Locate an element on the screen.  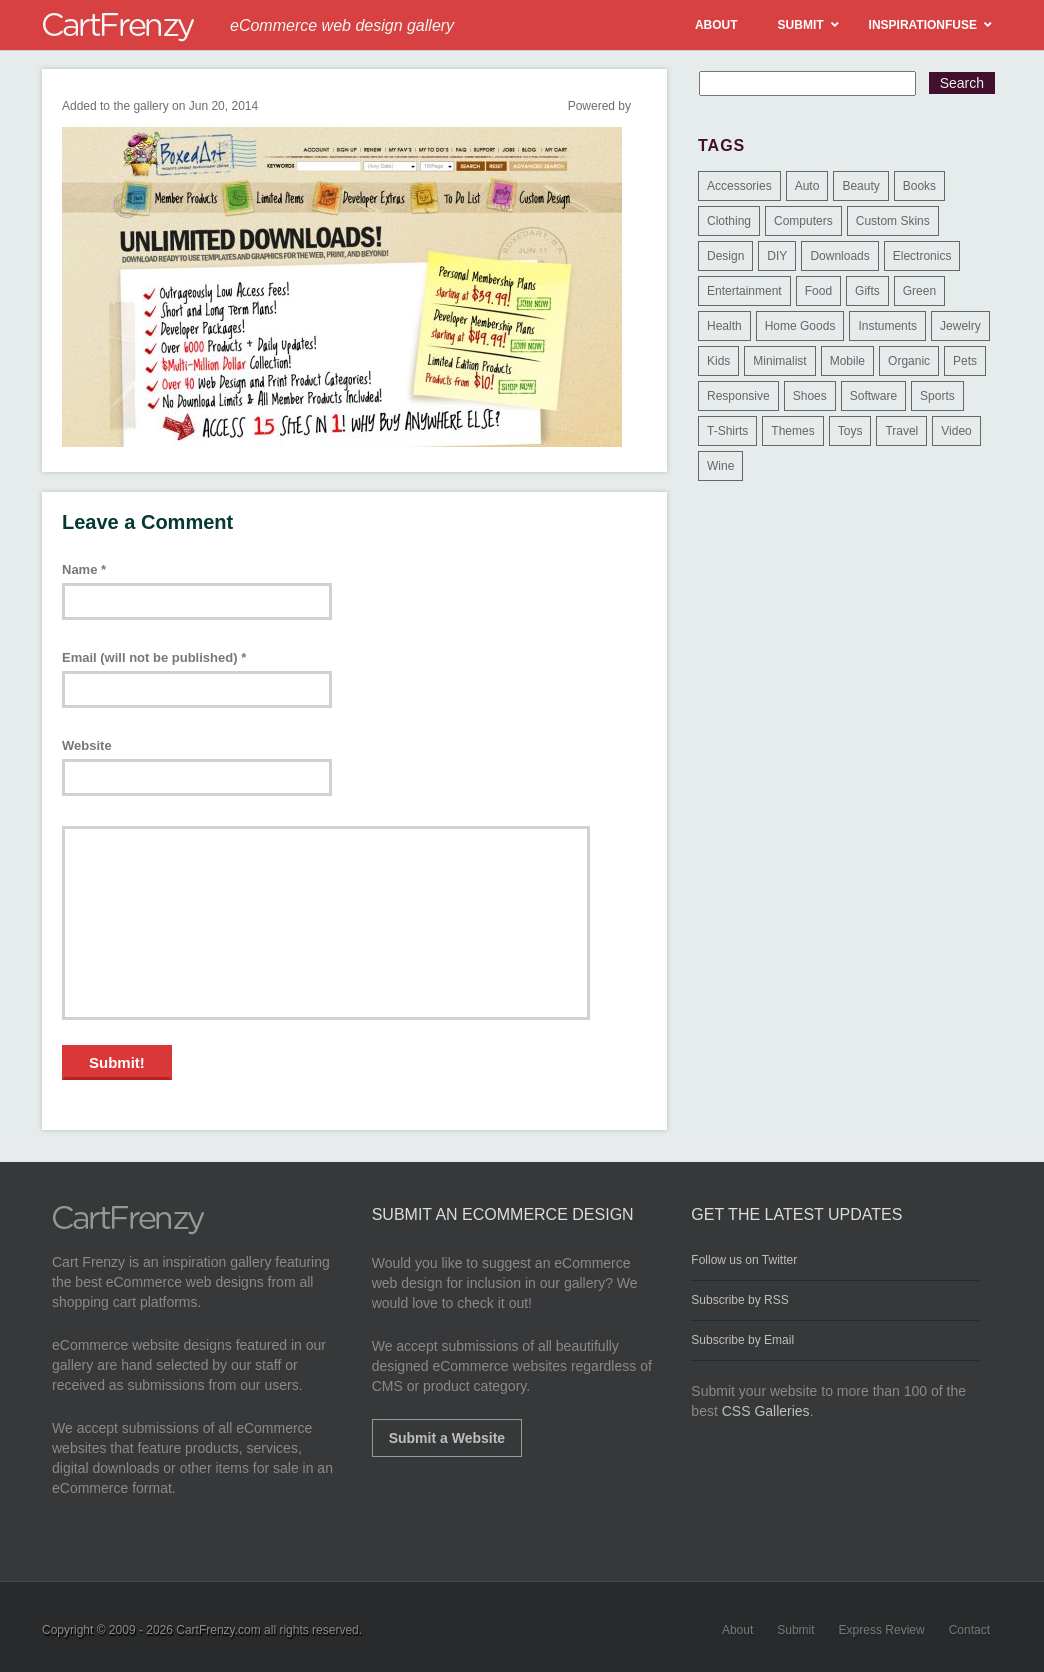
Follow us on Twitter is located at coordinates (744, 1260).